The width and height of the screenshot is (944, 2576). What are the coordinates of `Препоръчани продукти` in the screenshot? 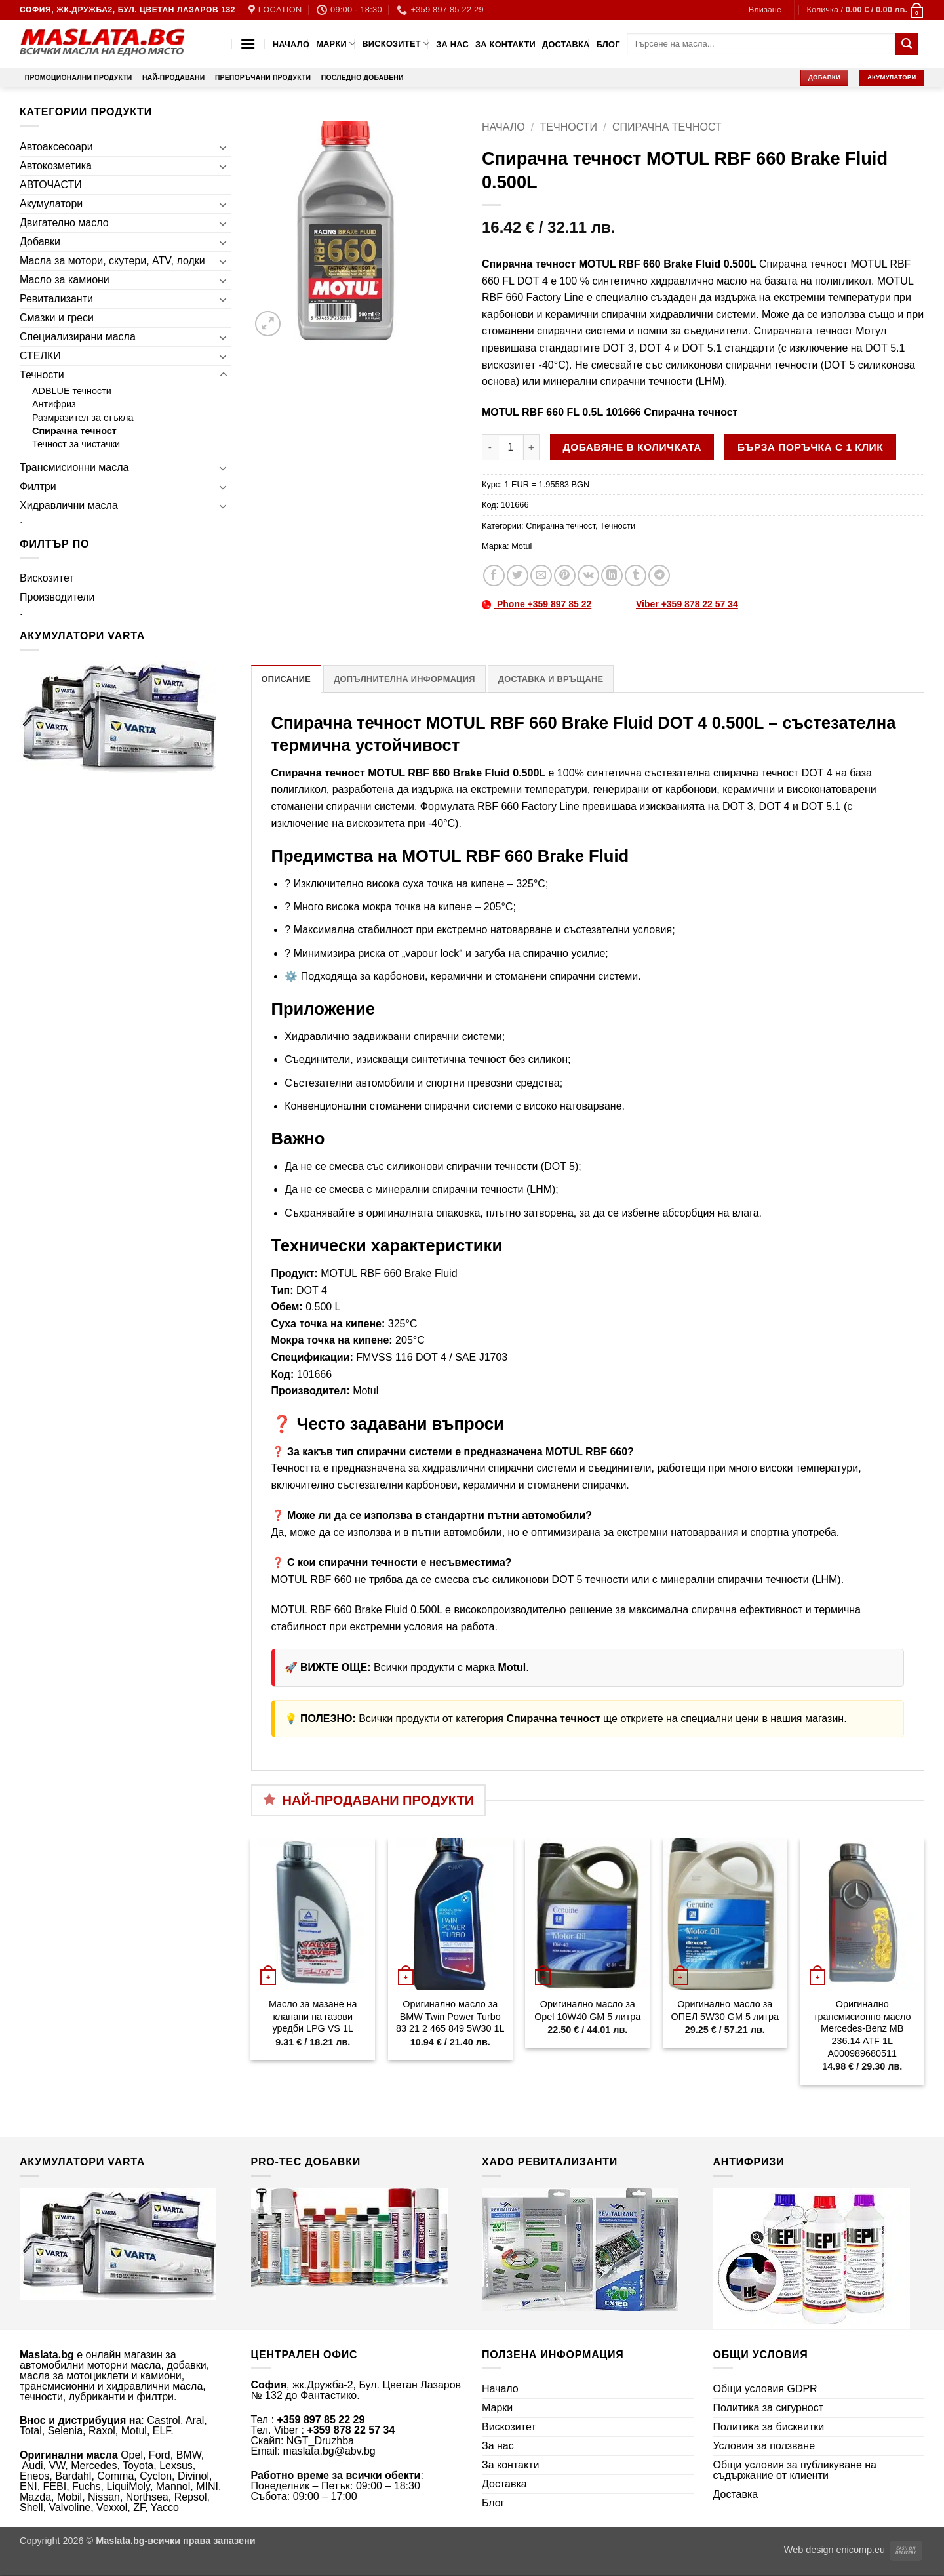 It's located at (263, 77).